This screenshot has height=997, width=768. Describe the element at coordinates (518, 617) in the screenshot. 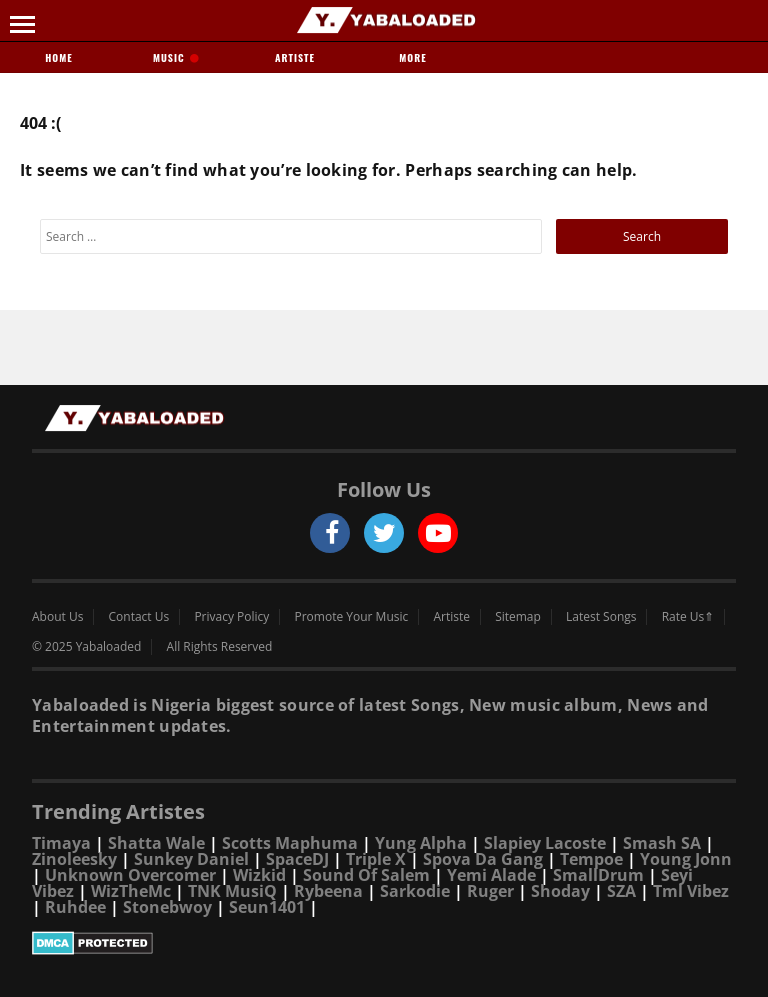

I see `Sitemap` at that location.